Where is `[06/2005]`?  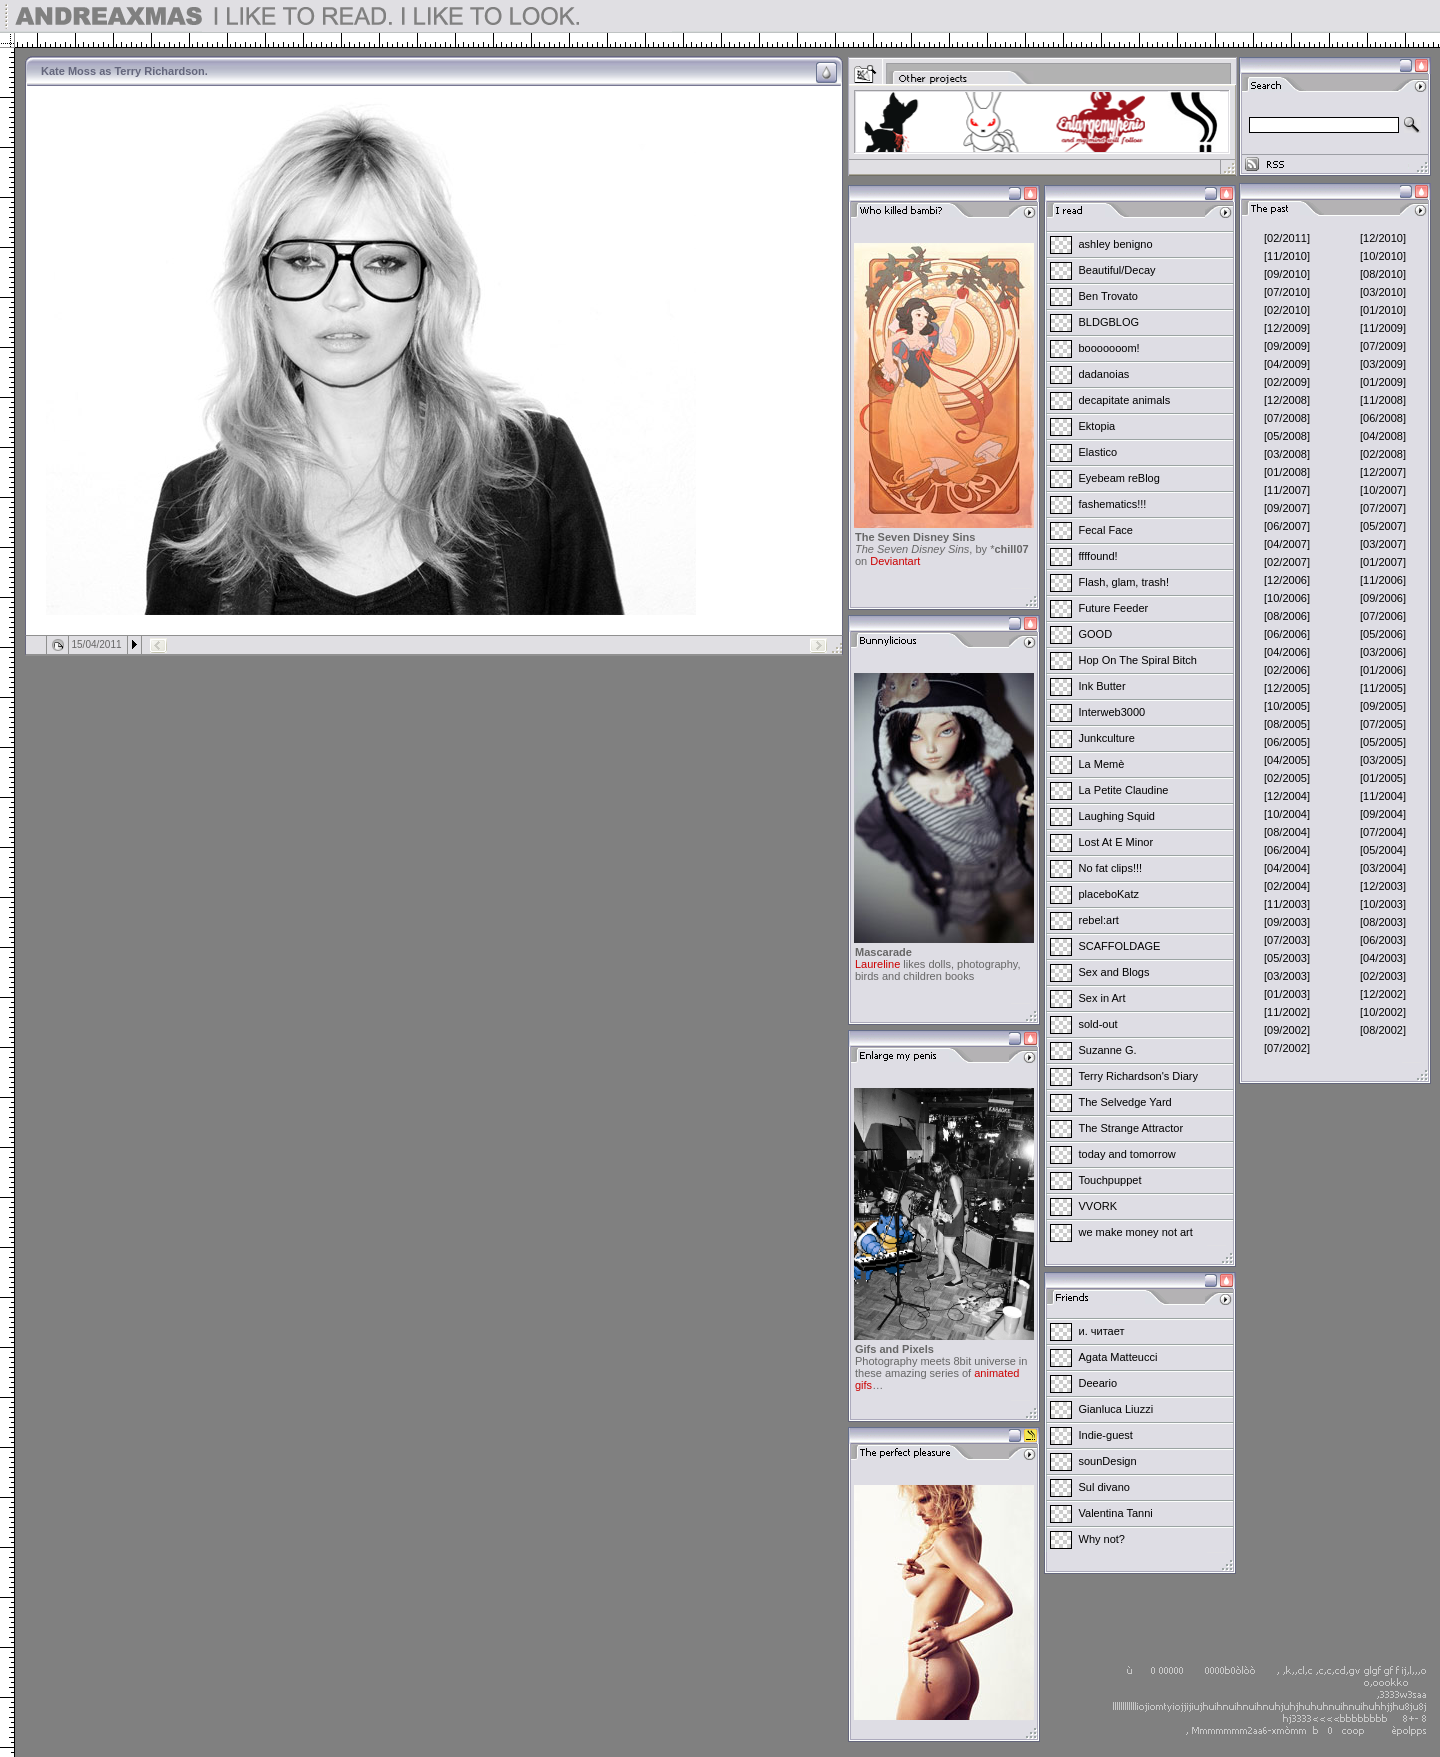 [06/2005] is located at coordinates (1287, 742).